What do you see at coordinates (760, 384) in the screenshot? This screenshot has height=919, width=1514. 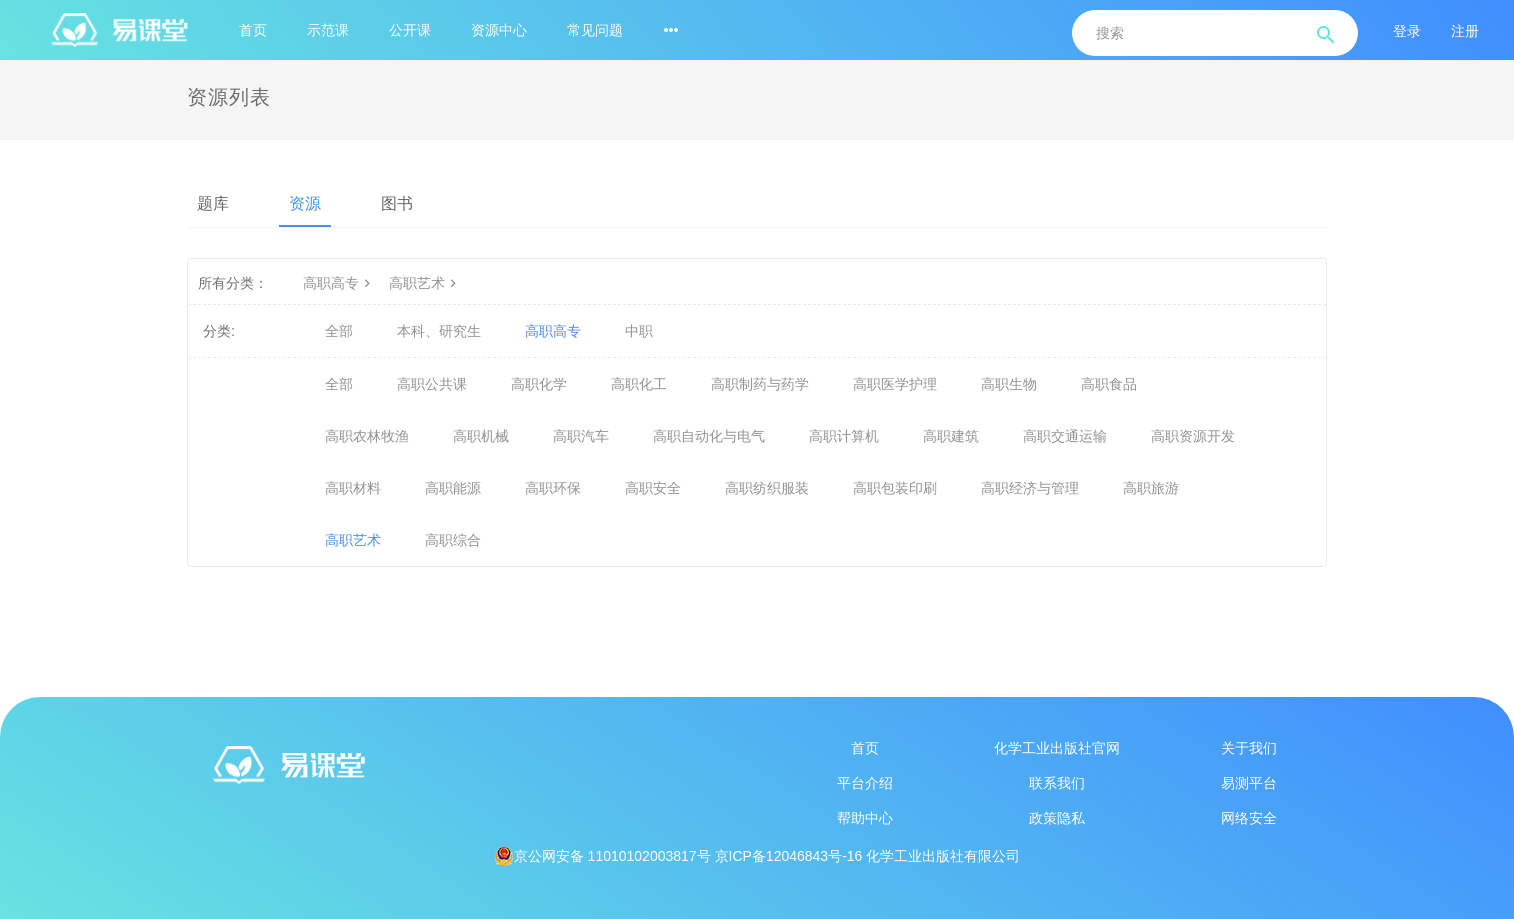 I see `高职制药与药学` at bounding box center [760, 384].